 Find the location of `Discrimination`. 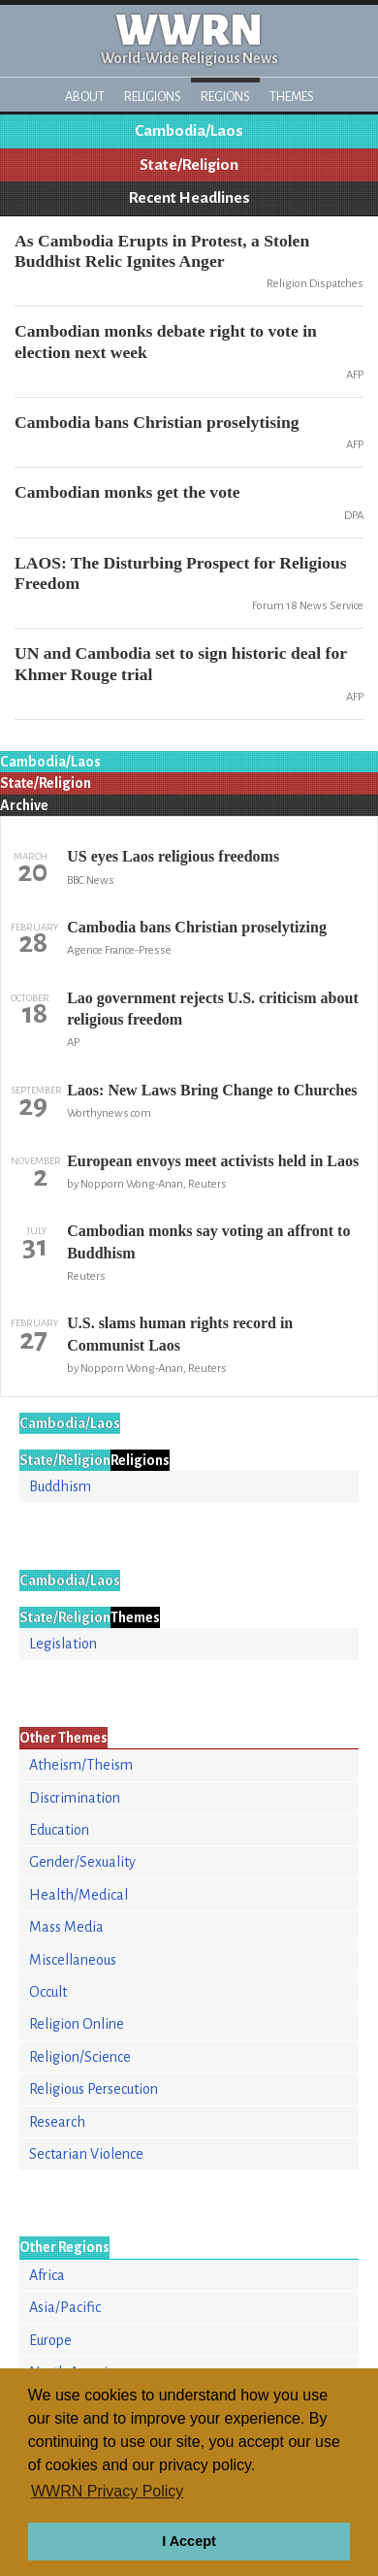

Discrimination is located at coordinates (74, 1798).